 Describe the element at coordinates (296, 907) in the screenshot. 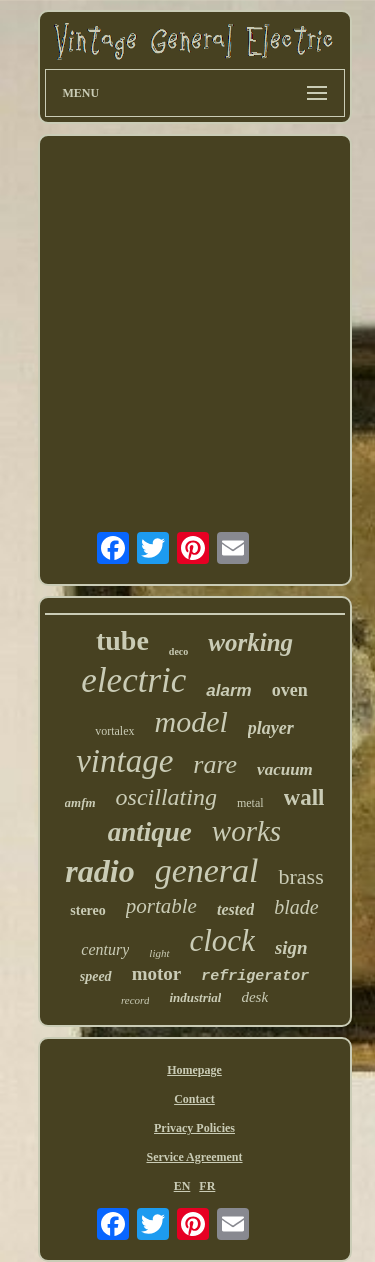

I see `blade` at that location.